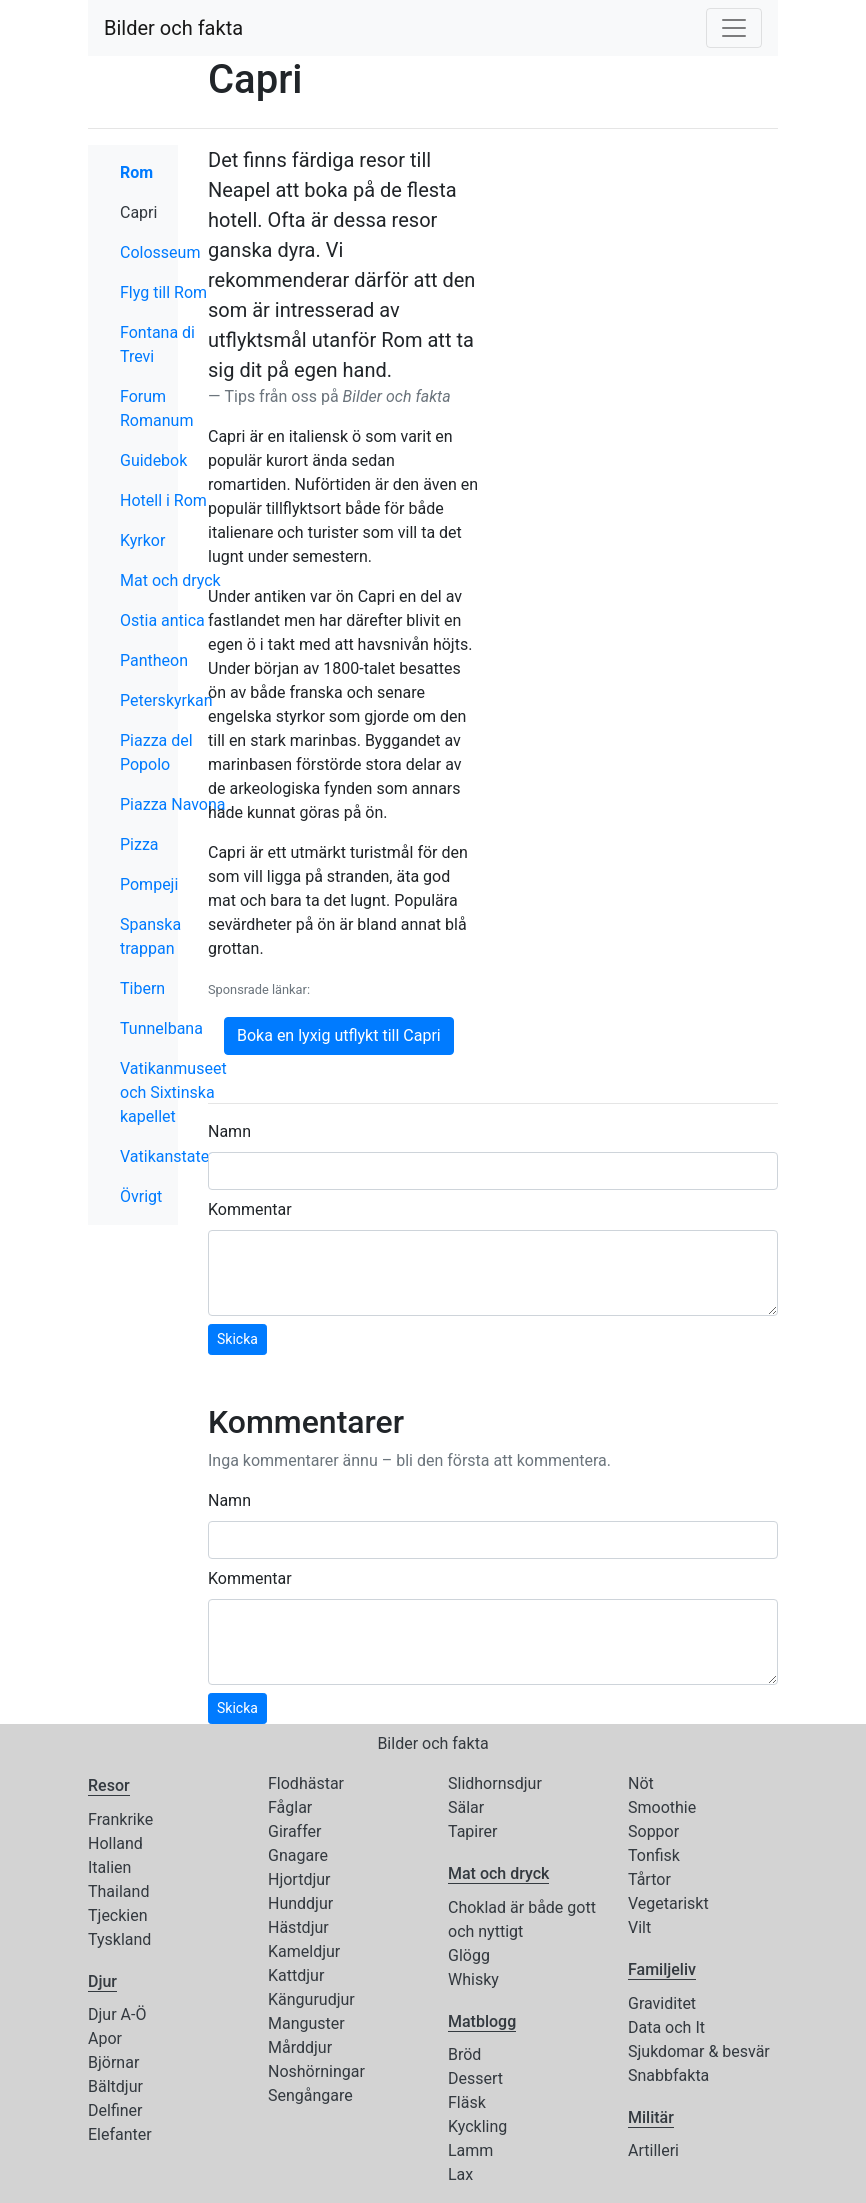 The image size is (866, 2203). What do you see at coordinates (142, 988) in the screenshot?
I see `Tibern` at bounding box center [142, 988].